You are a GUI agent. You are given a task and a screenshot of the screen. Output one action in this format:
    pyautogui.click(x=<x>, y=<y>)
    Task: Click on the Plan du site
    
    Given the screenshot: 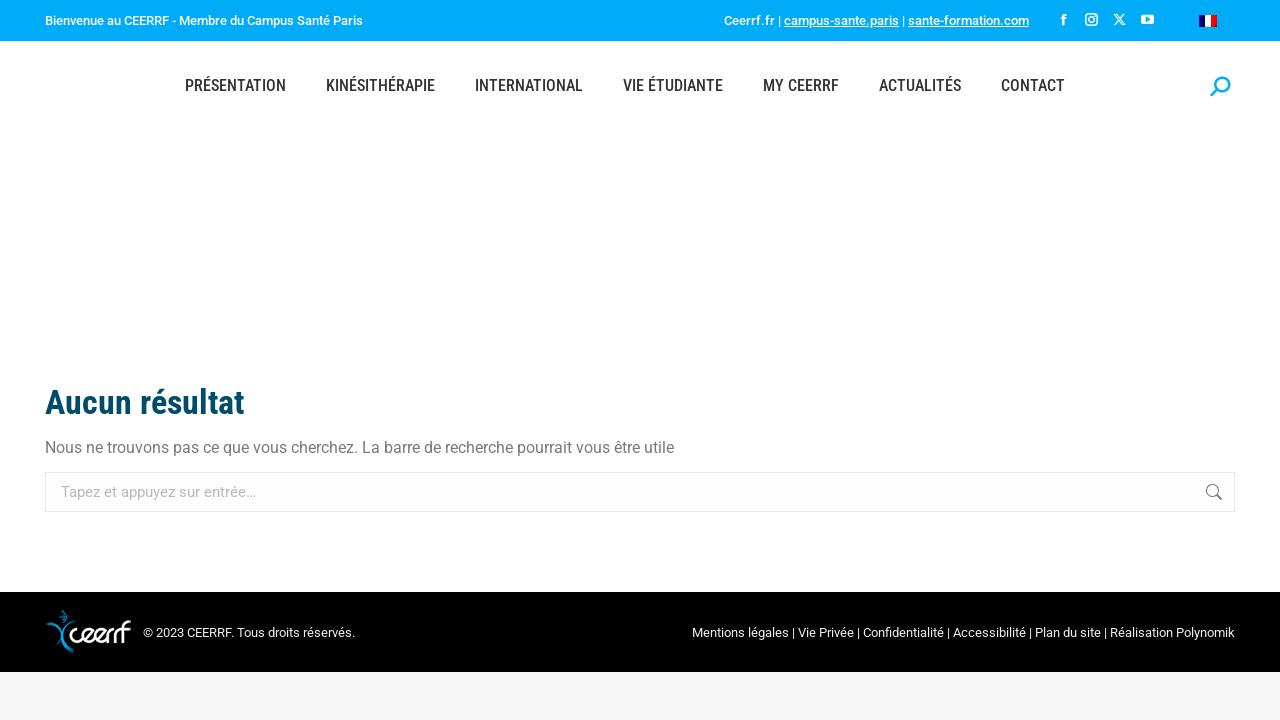 What is the action you would take?
    pyautogui.click(x=1068, y=632)
    